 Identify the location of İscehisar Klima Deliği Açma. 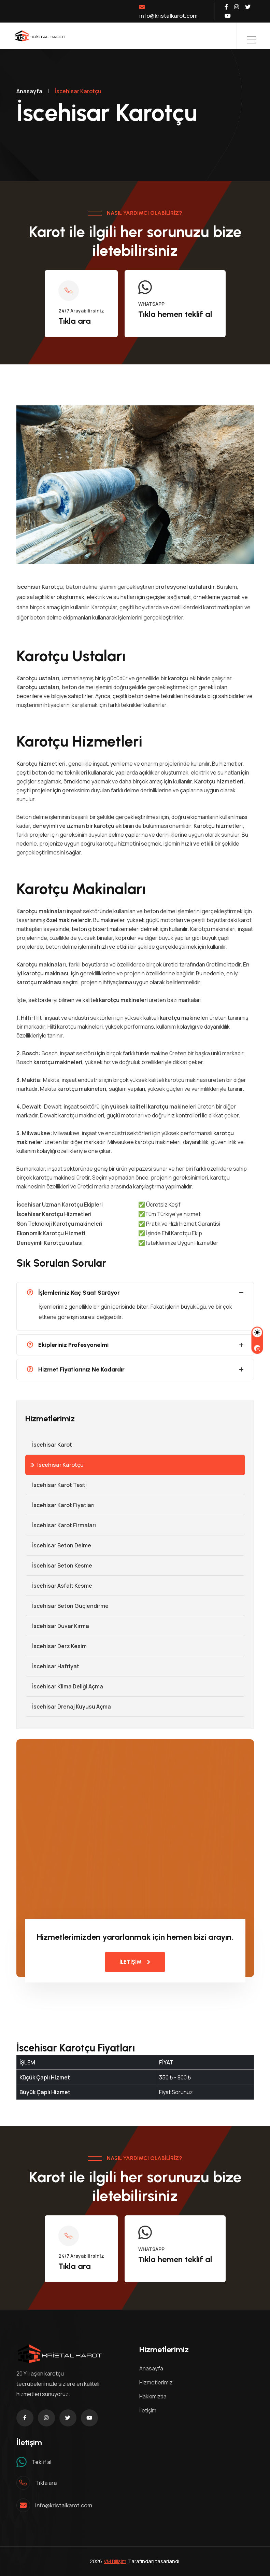
(64, 1686).